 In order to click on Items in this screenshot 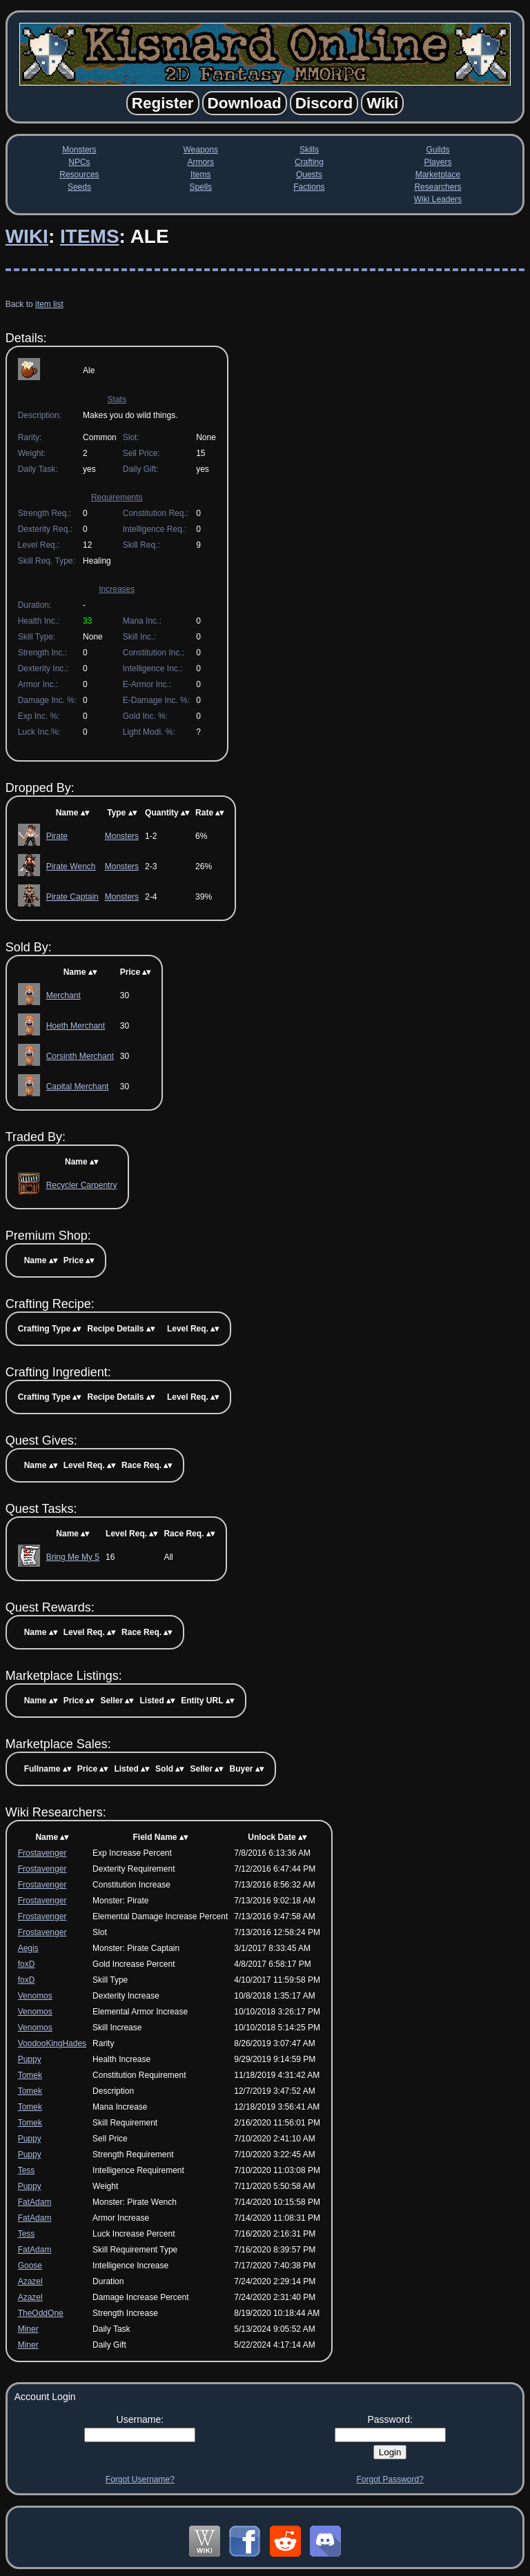, I will do `click(200, 174)`.